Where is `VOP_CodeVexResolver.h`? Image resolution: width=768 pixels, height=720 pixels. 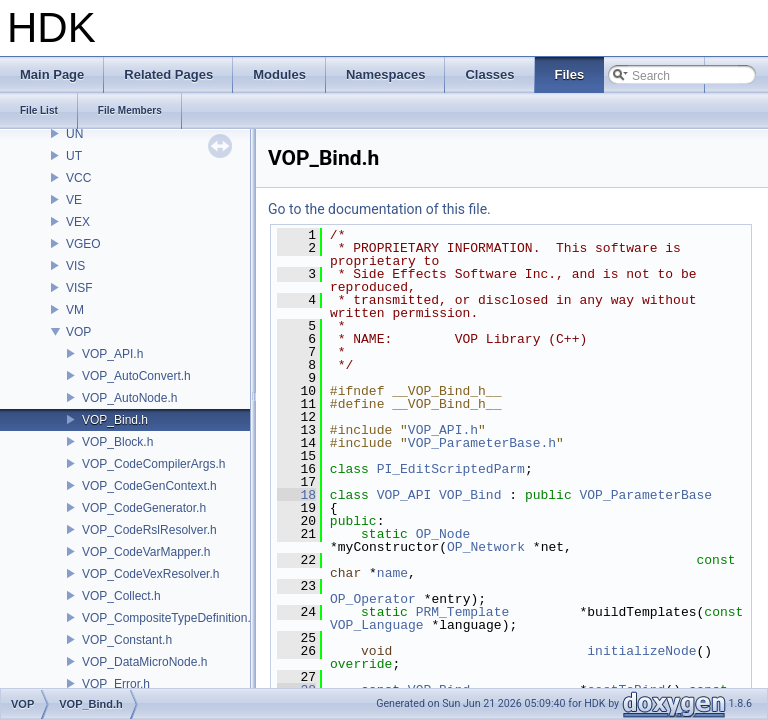 VOP_CodeVexResolver.h is located at coordinates (150, 574).